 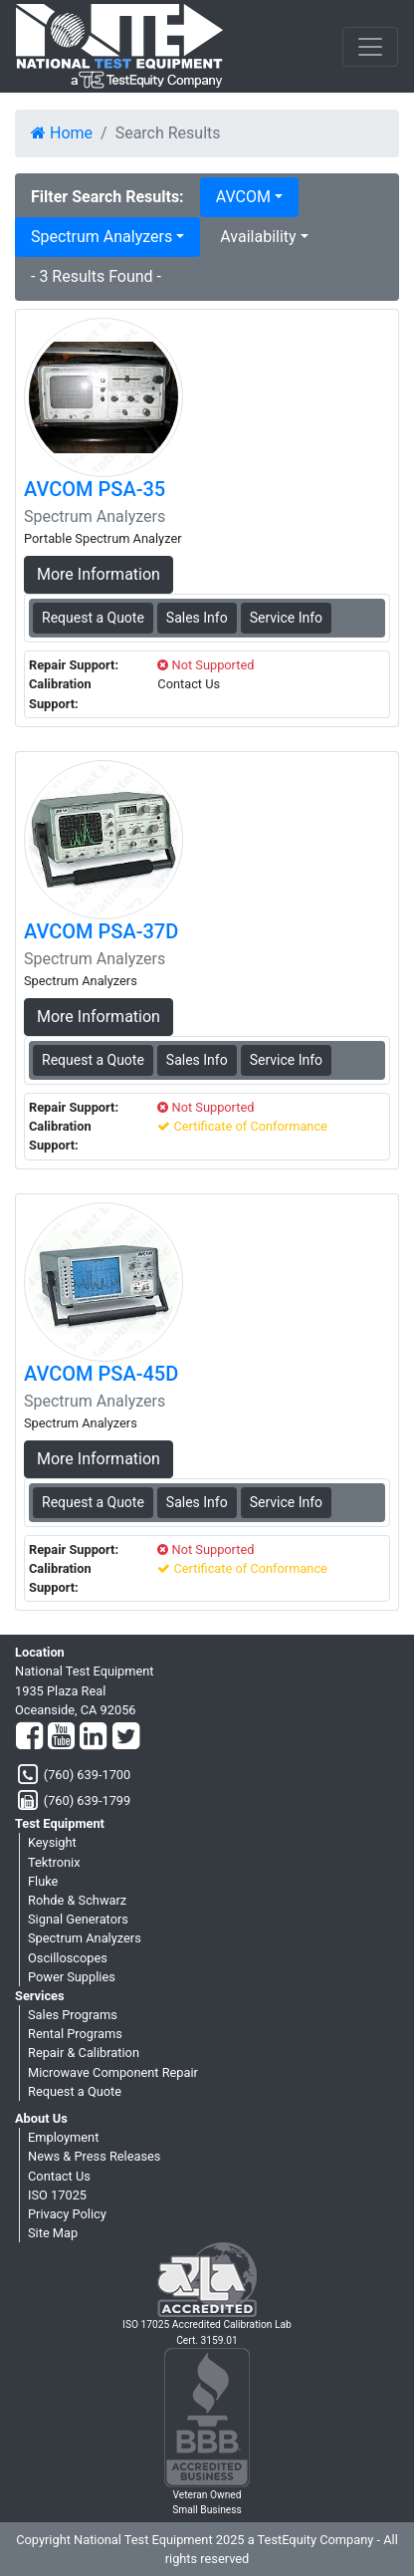 I want to click on Sales Info, so click(x=197, y=618).